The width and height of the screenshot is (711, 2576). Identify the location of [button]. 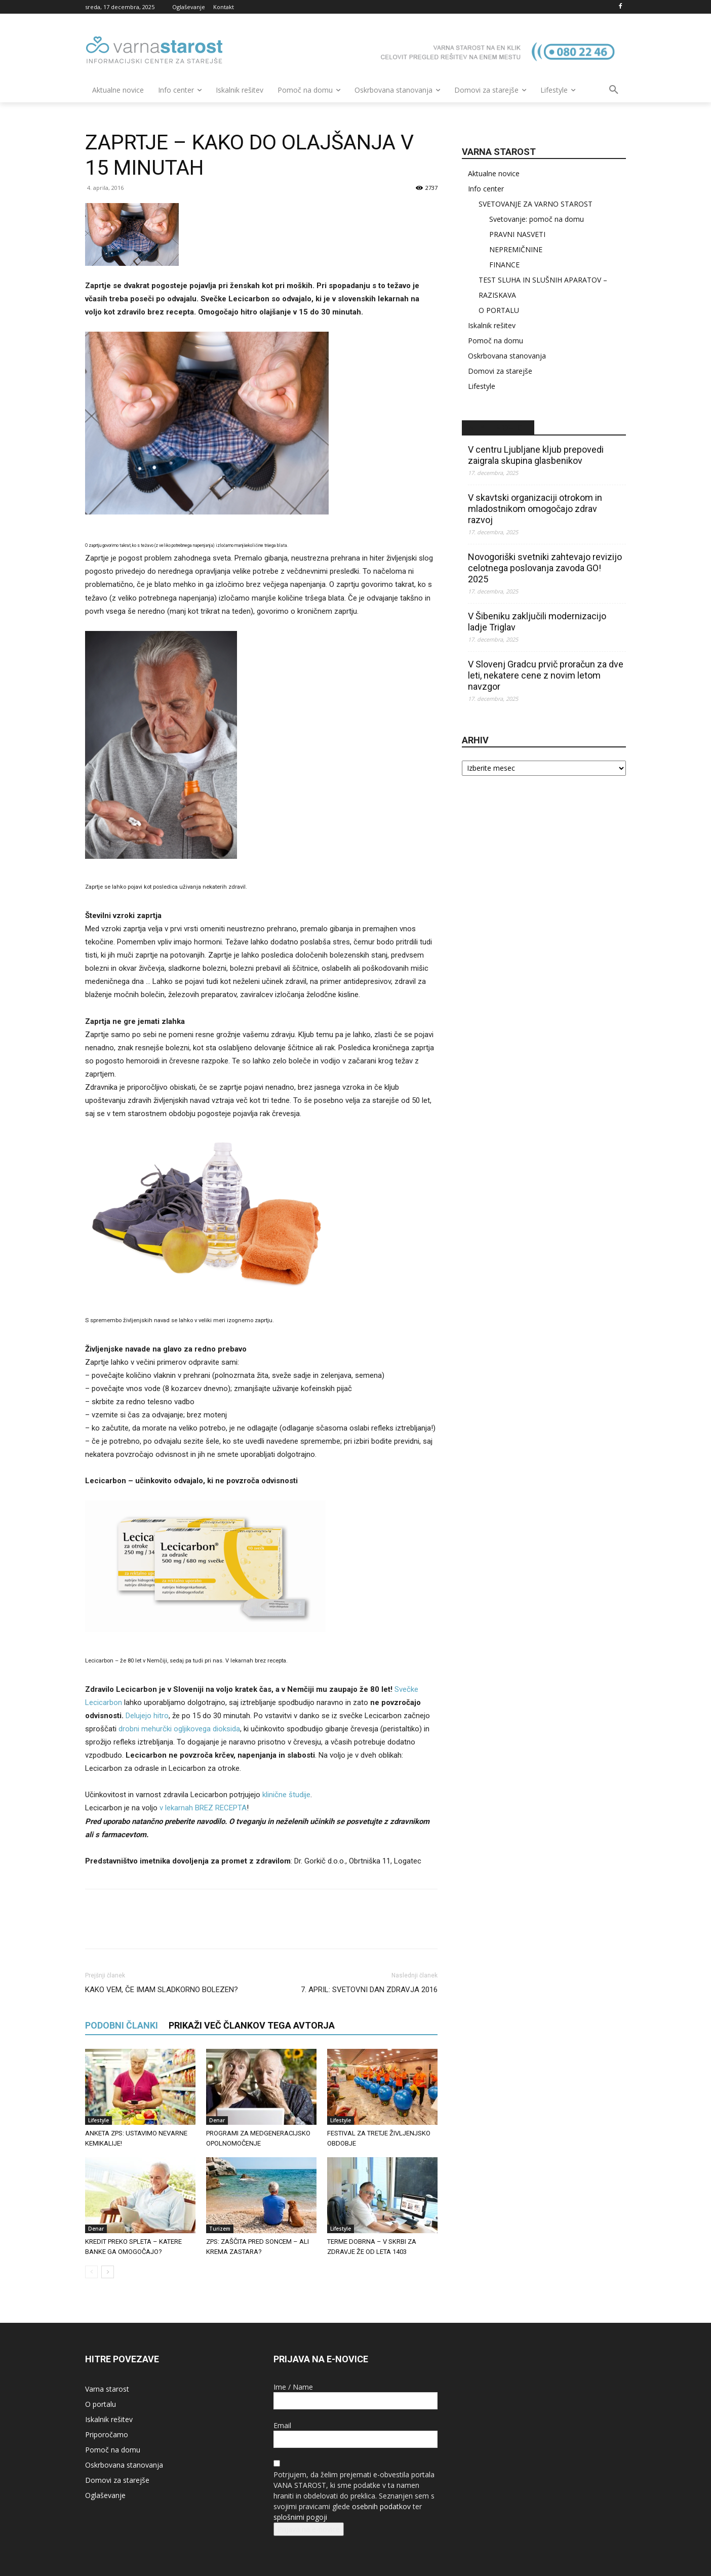
(614, 90).